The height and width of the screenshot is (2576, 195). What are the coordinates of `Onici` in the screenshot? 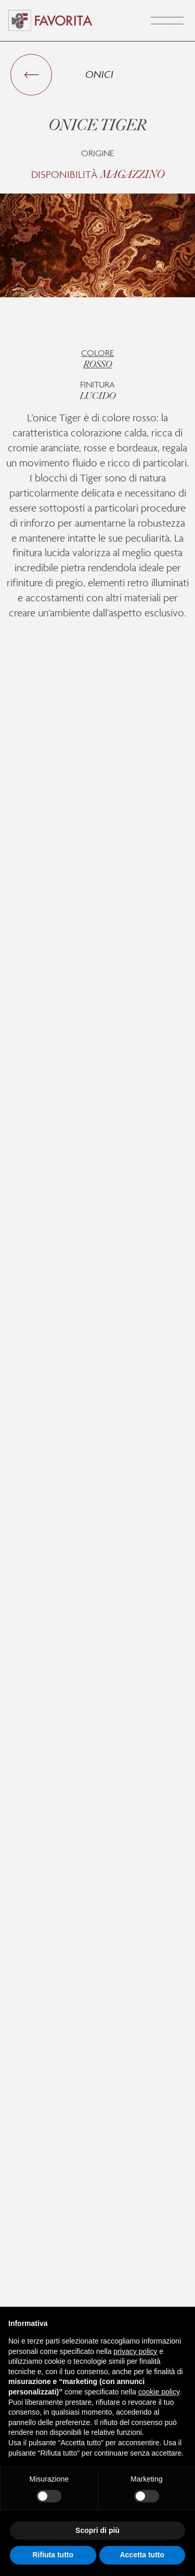 It's located at (99, 74).